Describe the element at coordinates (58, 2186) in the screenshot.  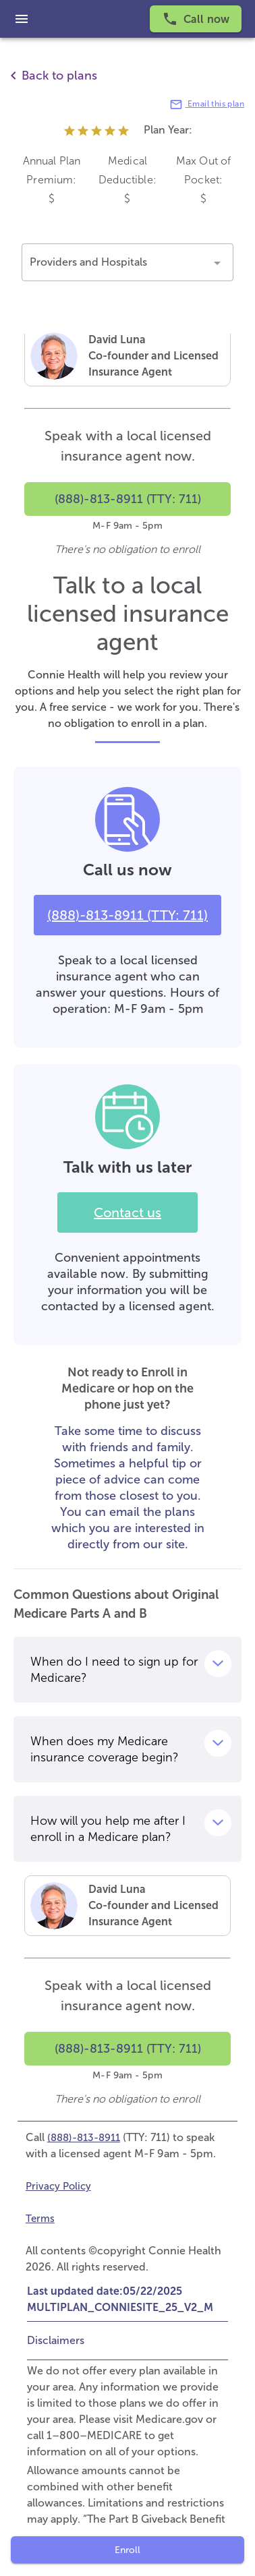
I see `Privacy Policy` at that location.